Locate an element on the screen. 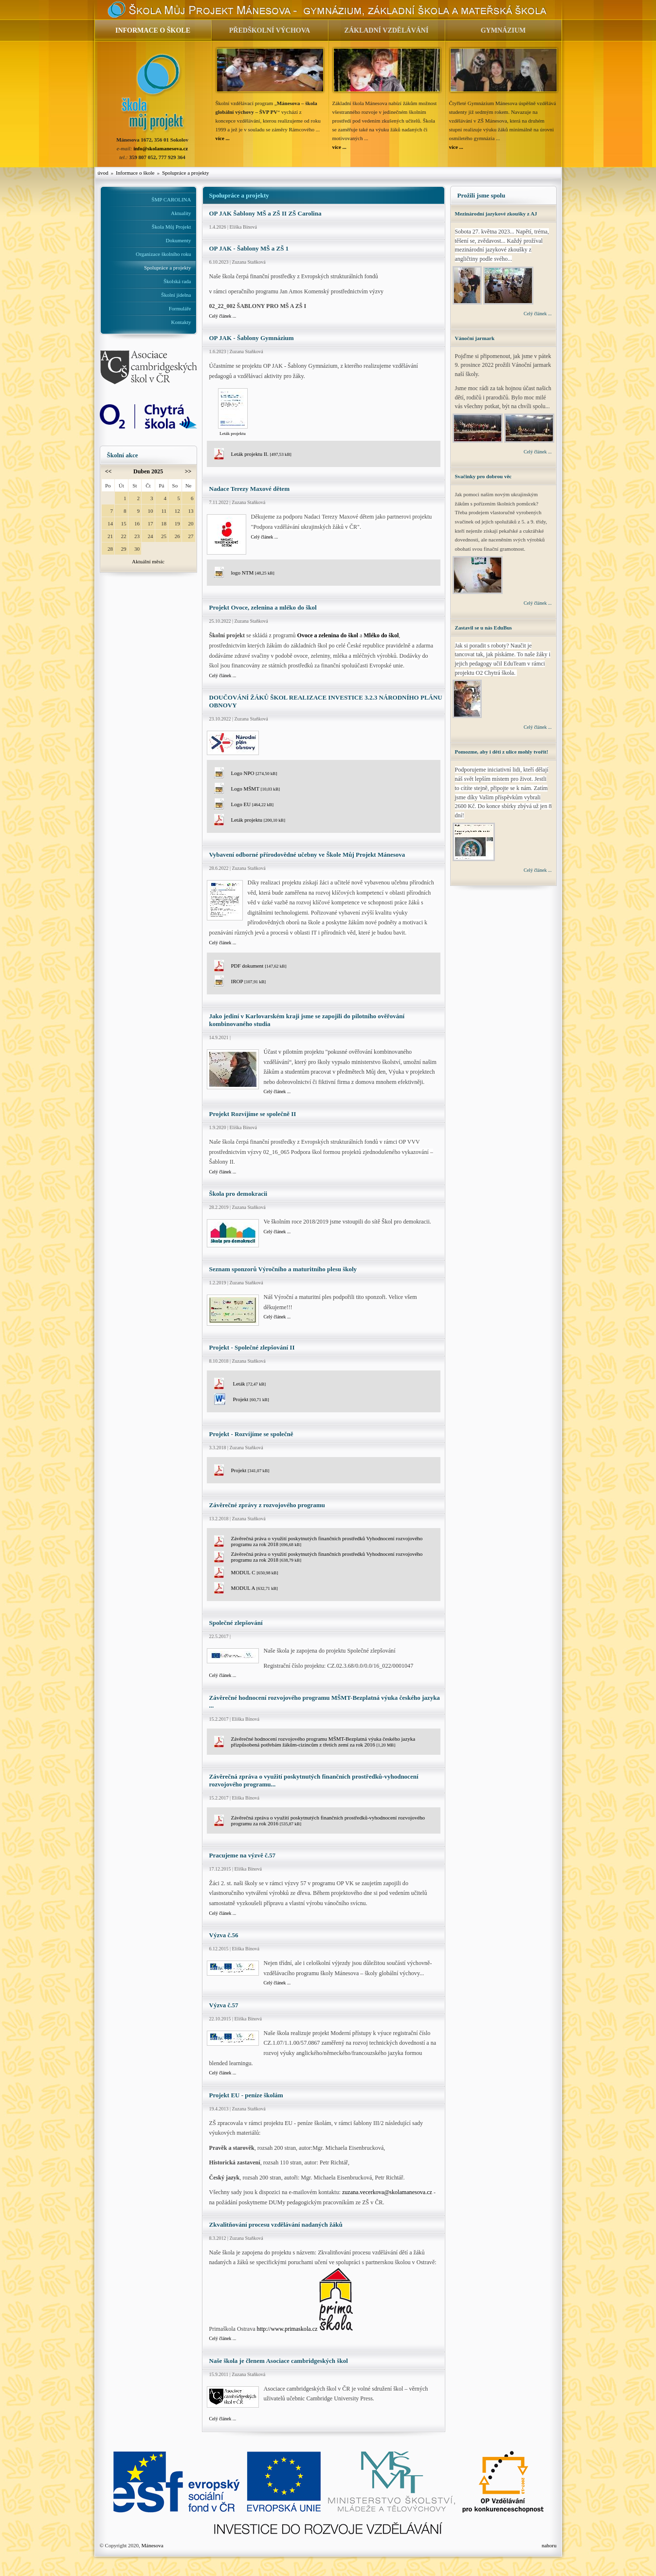  Naše škola je členem Asociace cambridgeských škol is located at coordinates (278, 2360).